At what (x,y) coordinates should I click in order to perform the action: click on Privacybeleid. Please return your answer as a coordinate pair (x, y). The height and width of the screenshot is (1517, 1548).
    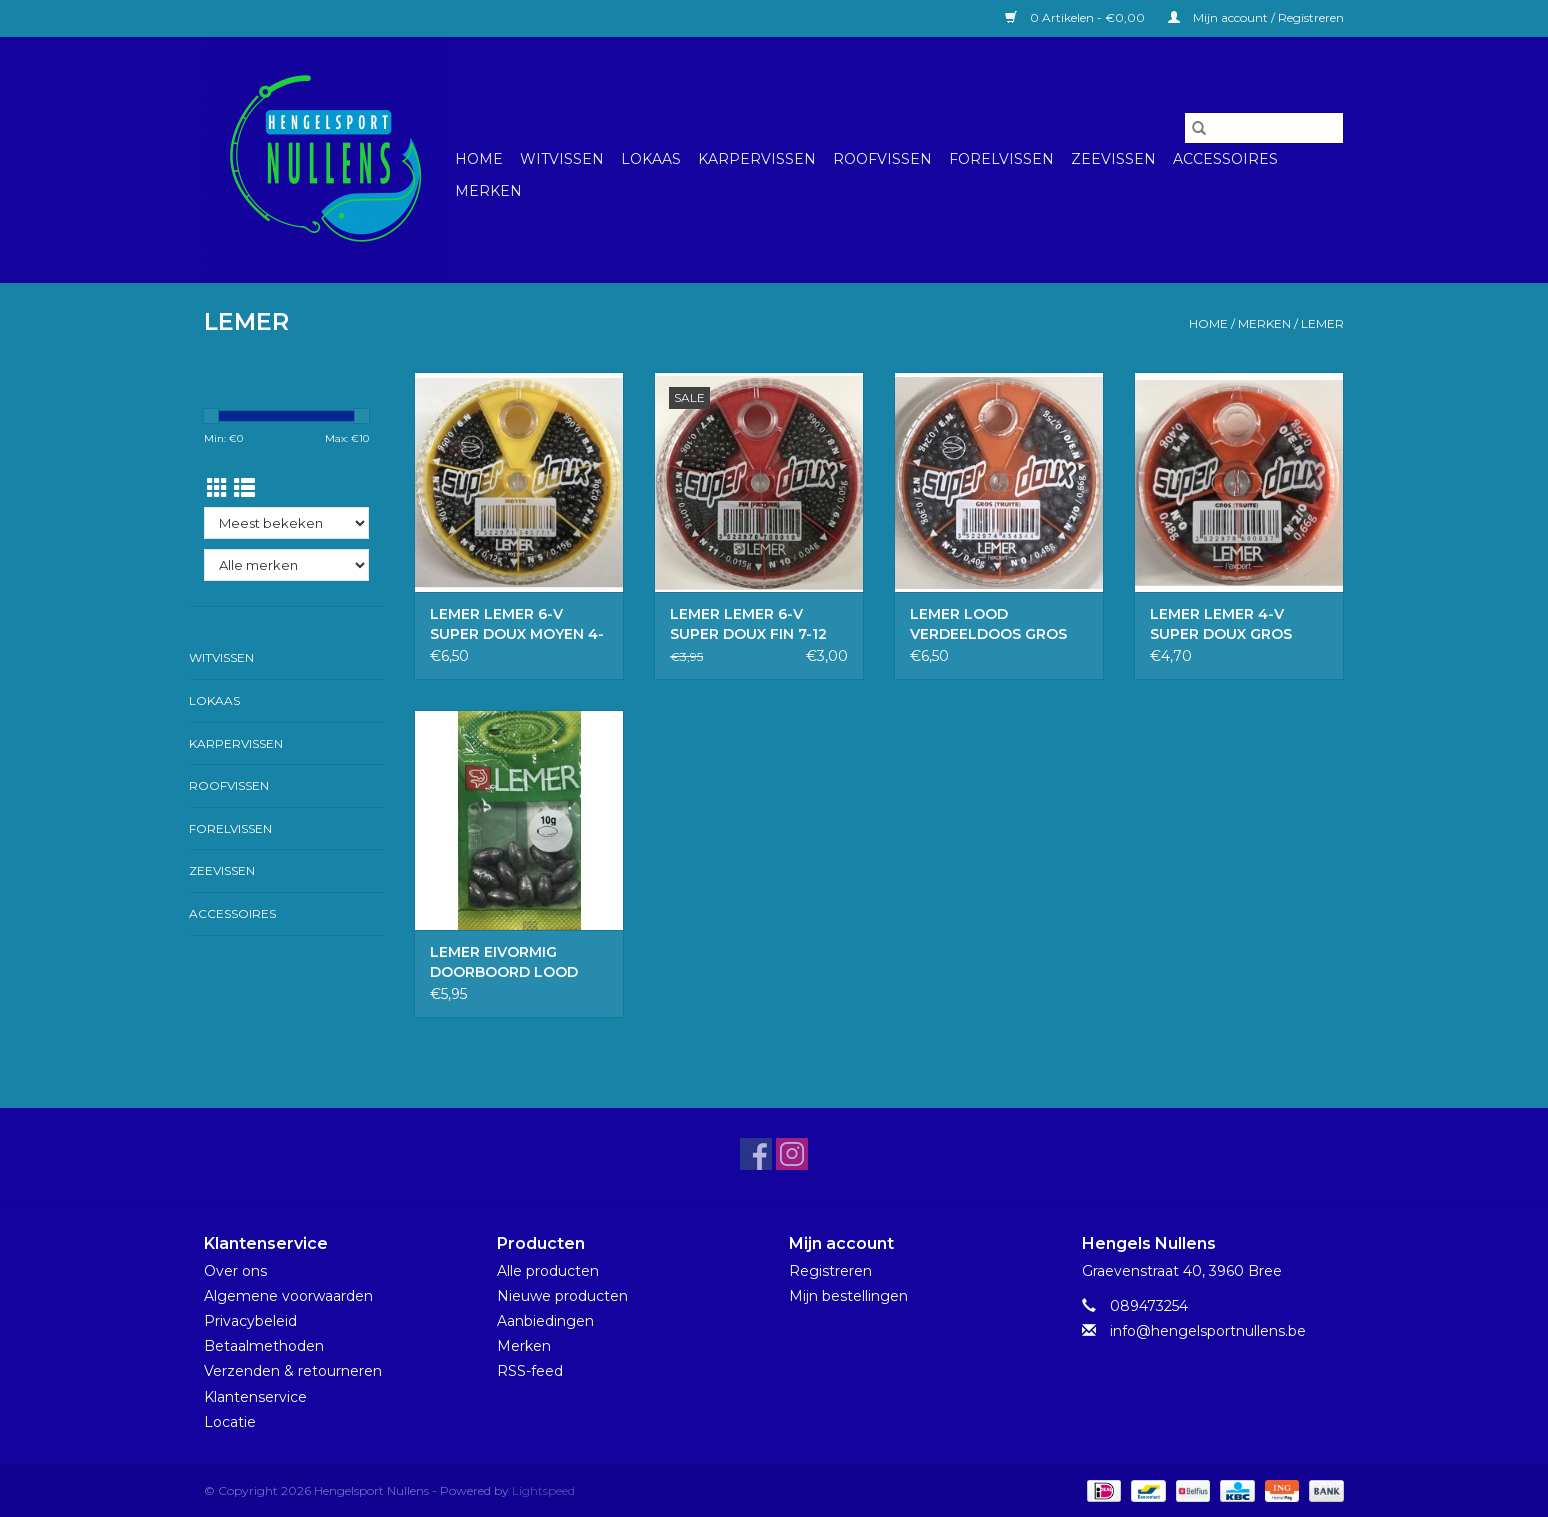
    Looking at the image, I should click on (250, 1321).